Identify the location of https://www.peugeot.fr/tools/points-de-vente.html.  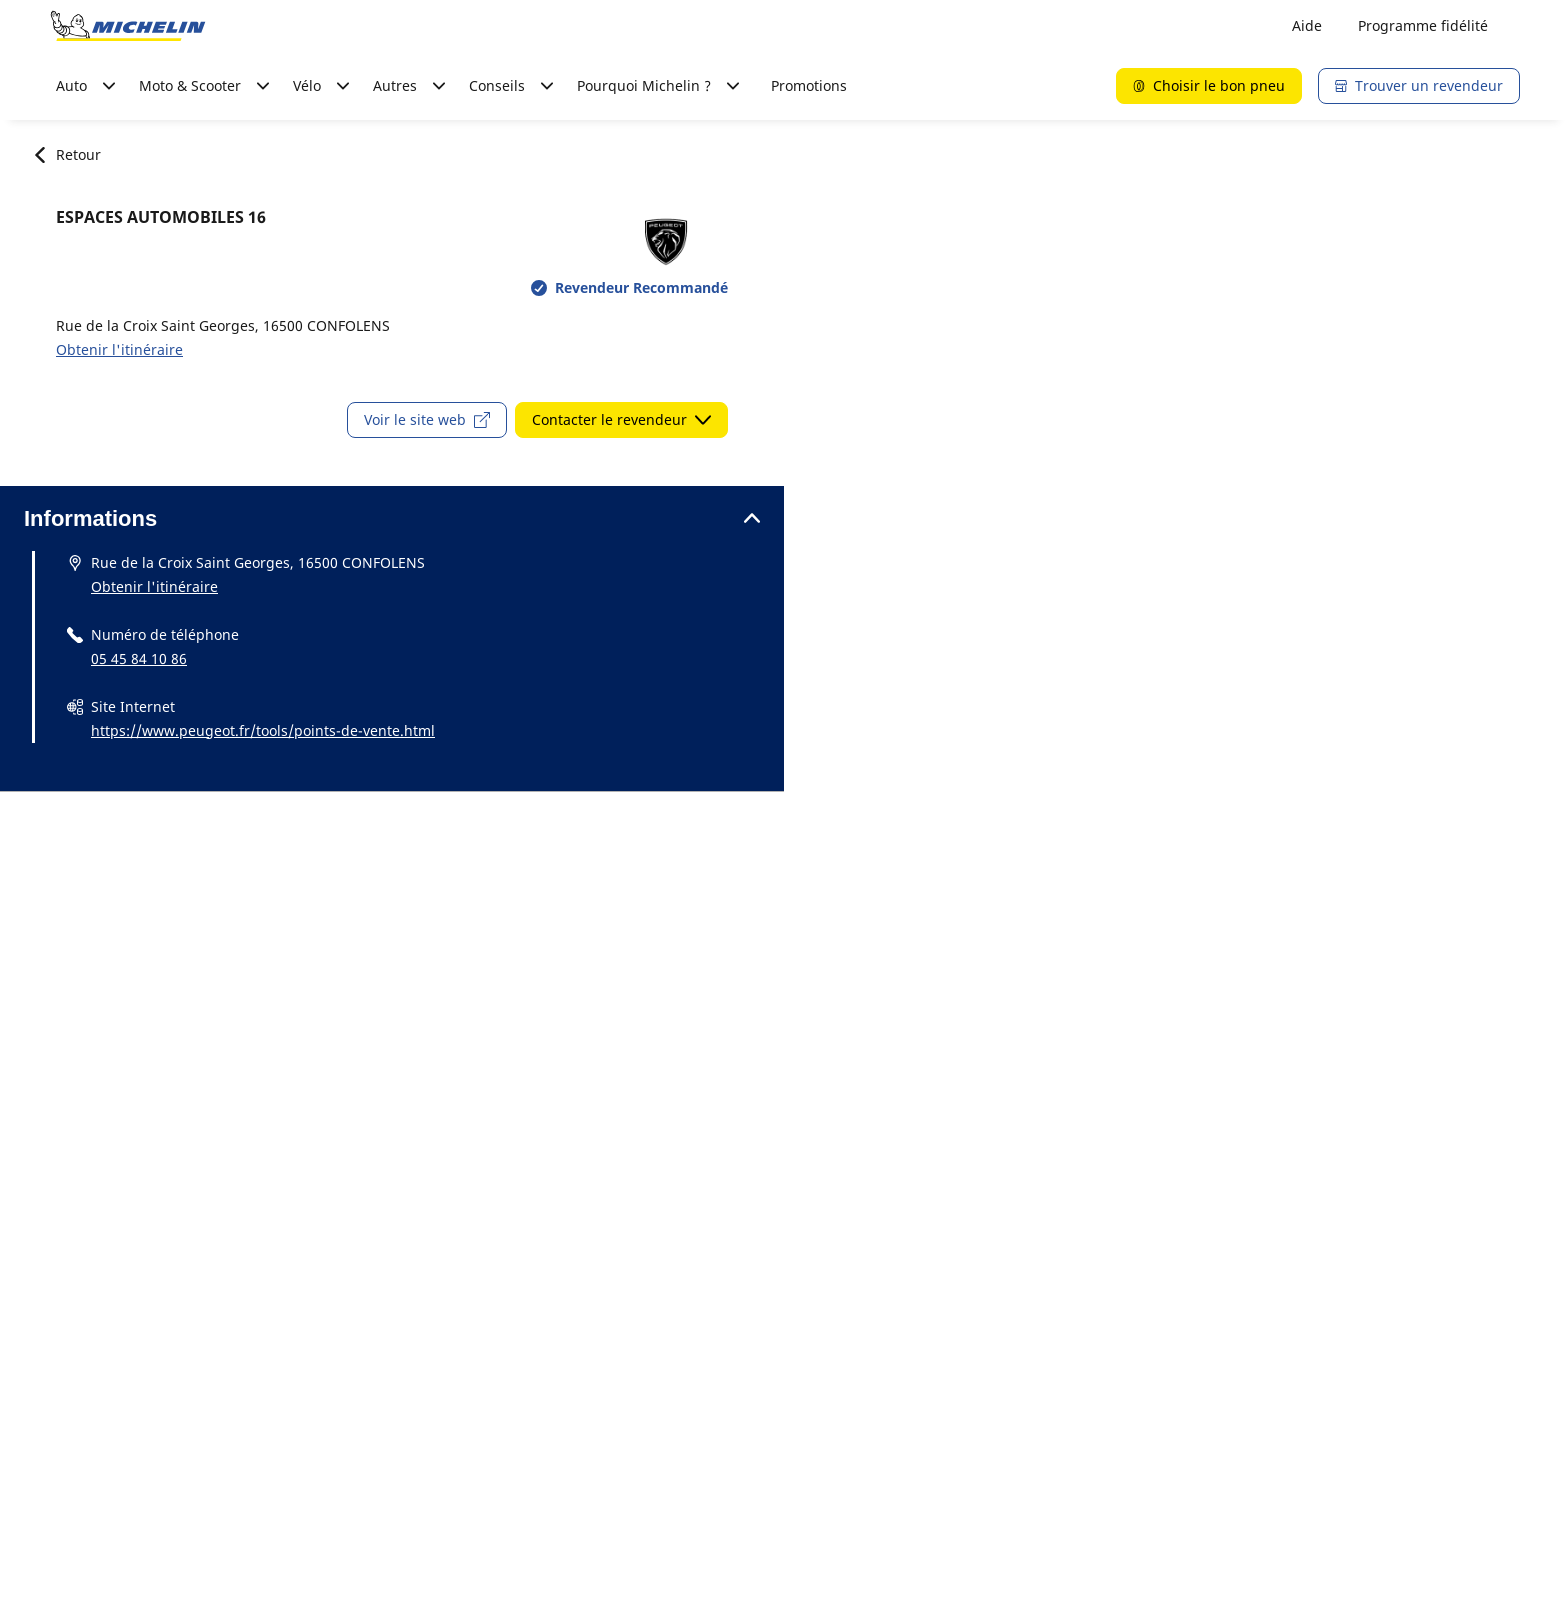
(263, 730).